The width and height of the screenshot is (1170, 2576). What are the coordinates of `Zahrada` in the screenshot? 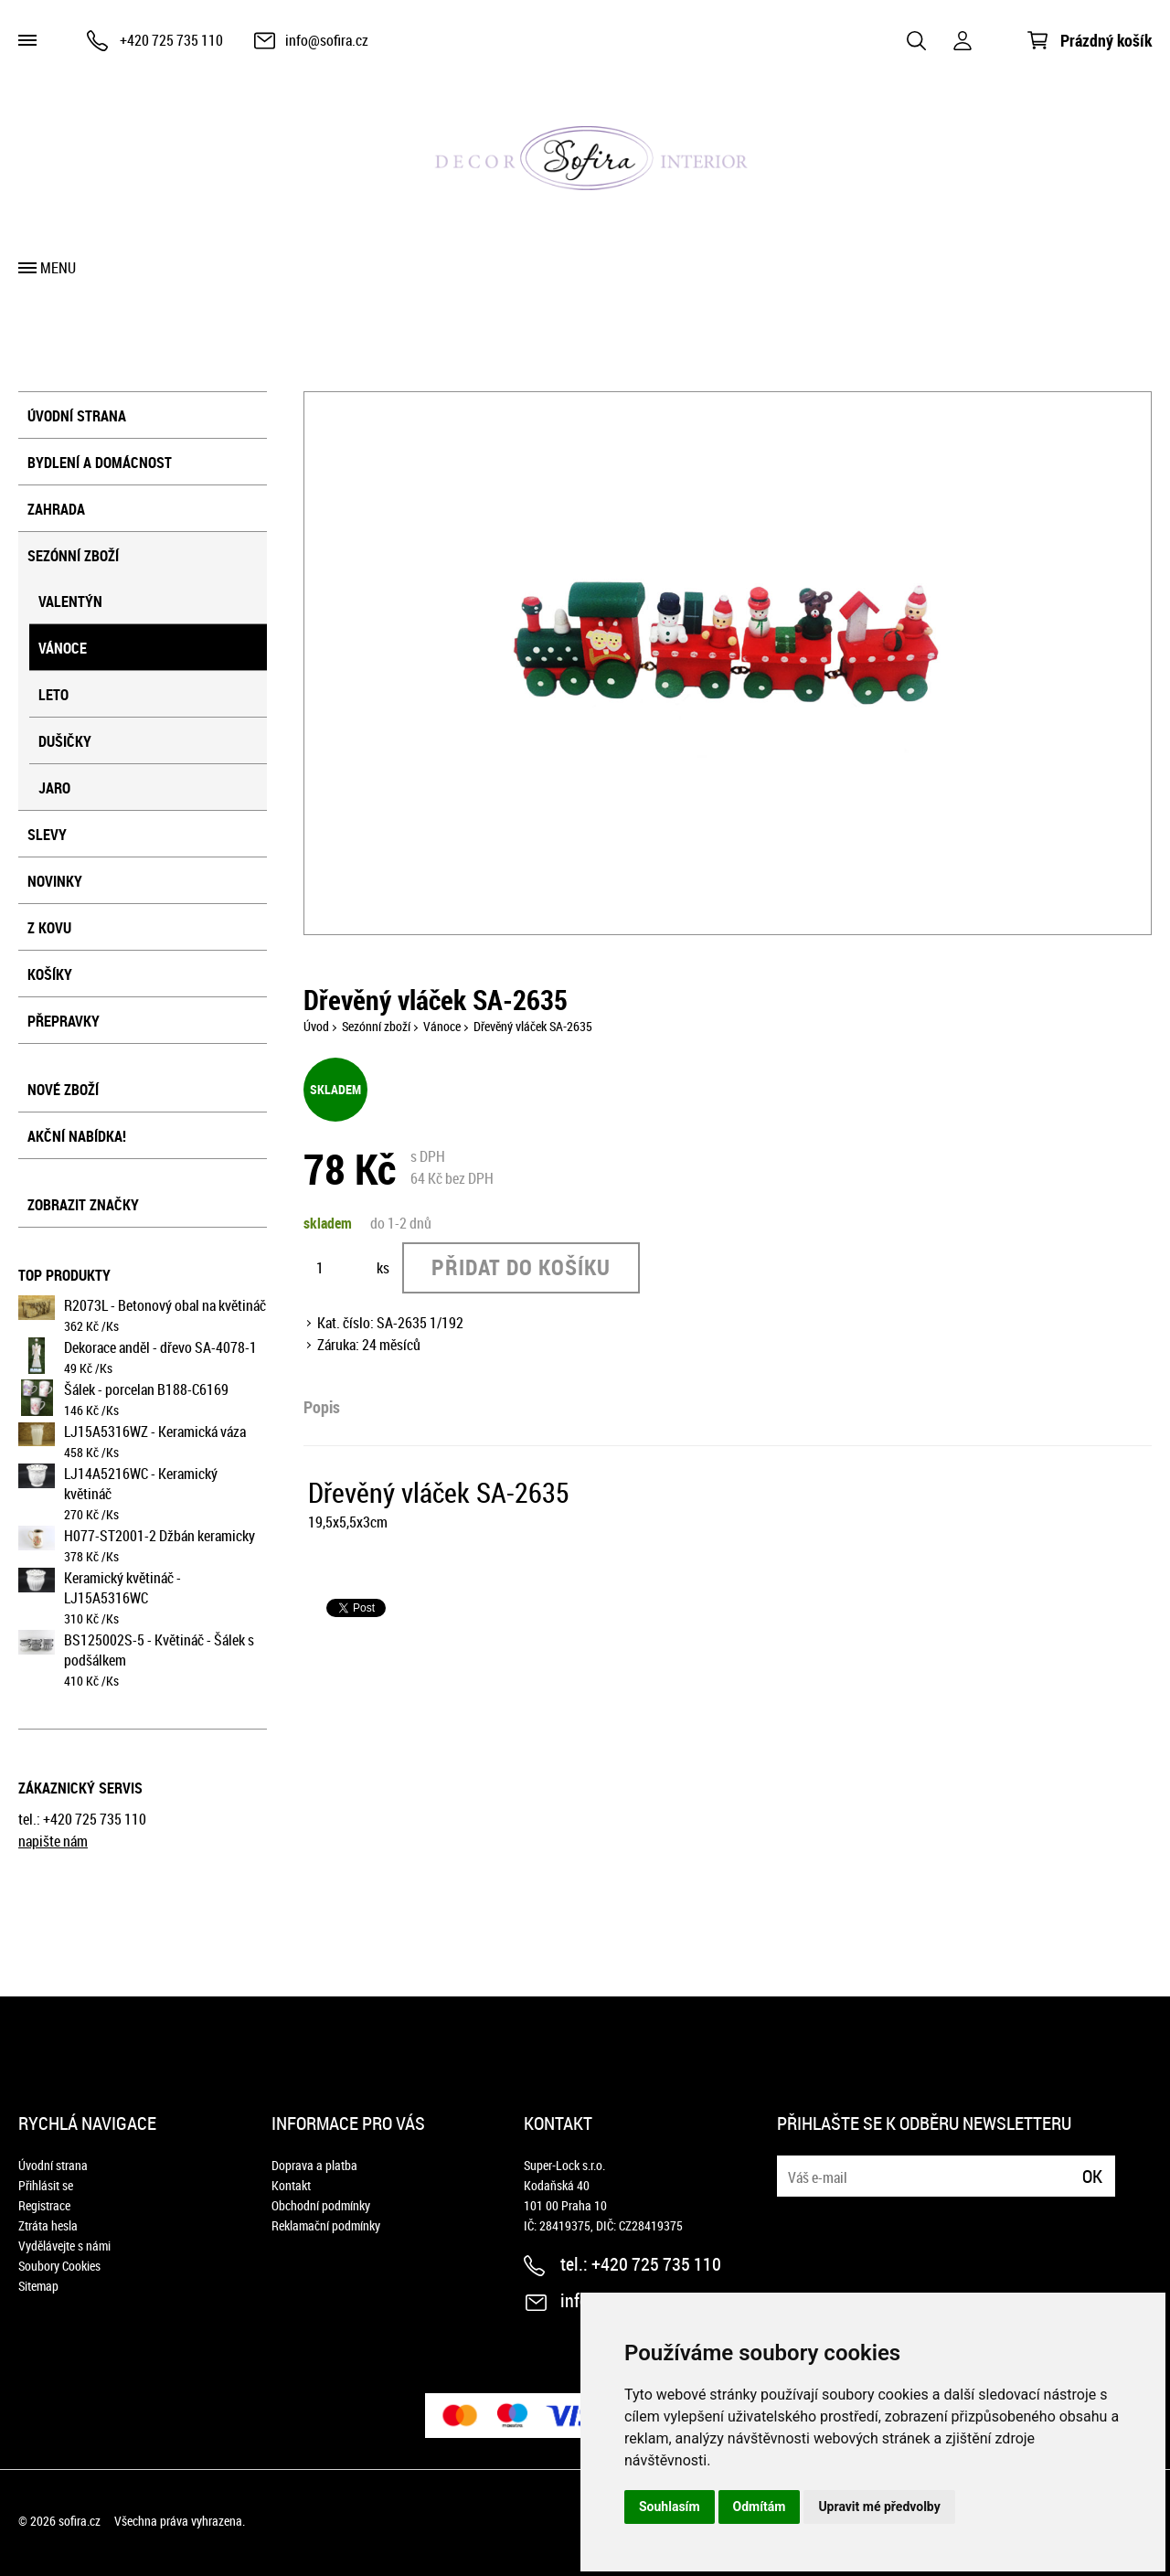 It's located at (56, 509).